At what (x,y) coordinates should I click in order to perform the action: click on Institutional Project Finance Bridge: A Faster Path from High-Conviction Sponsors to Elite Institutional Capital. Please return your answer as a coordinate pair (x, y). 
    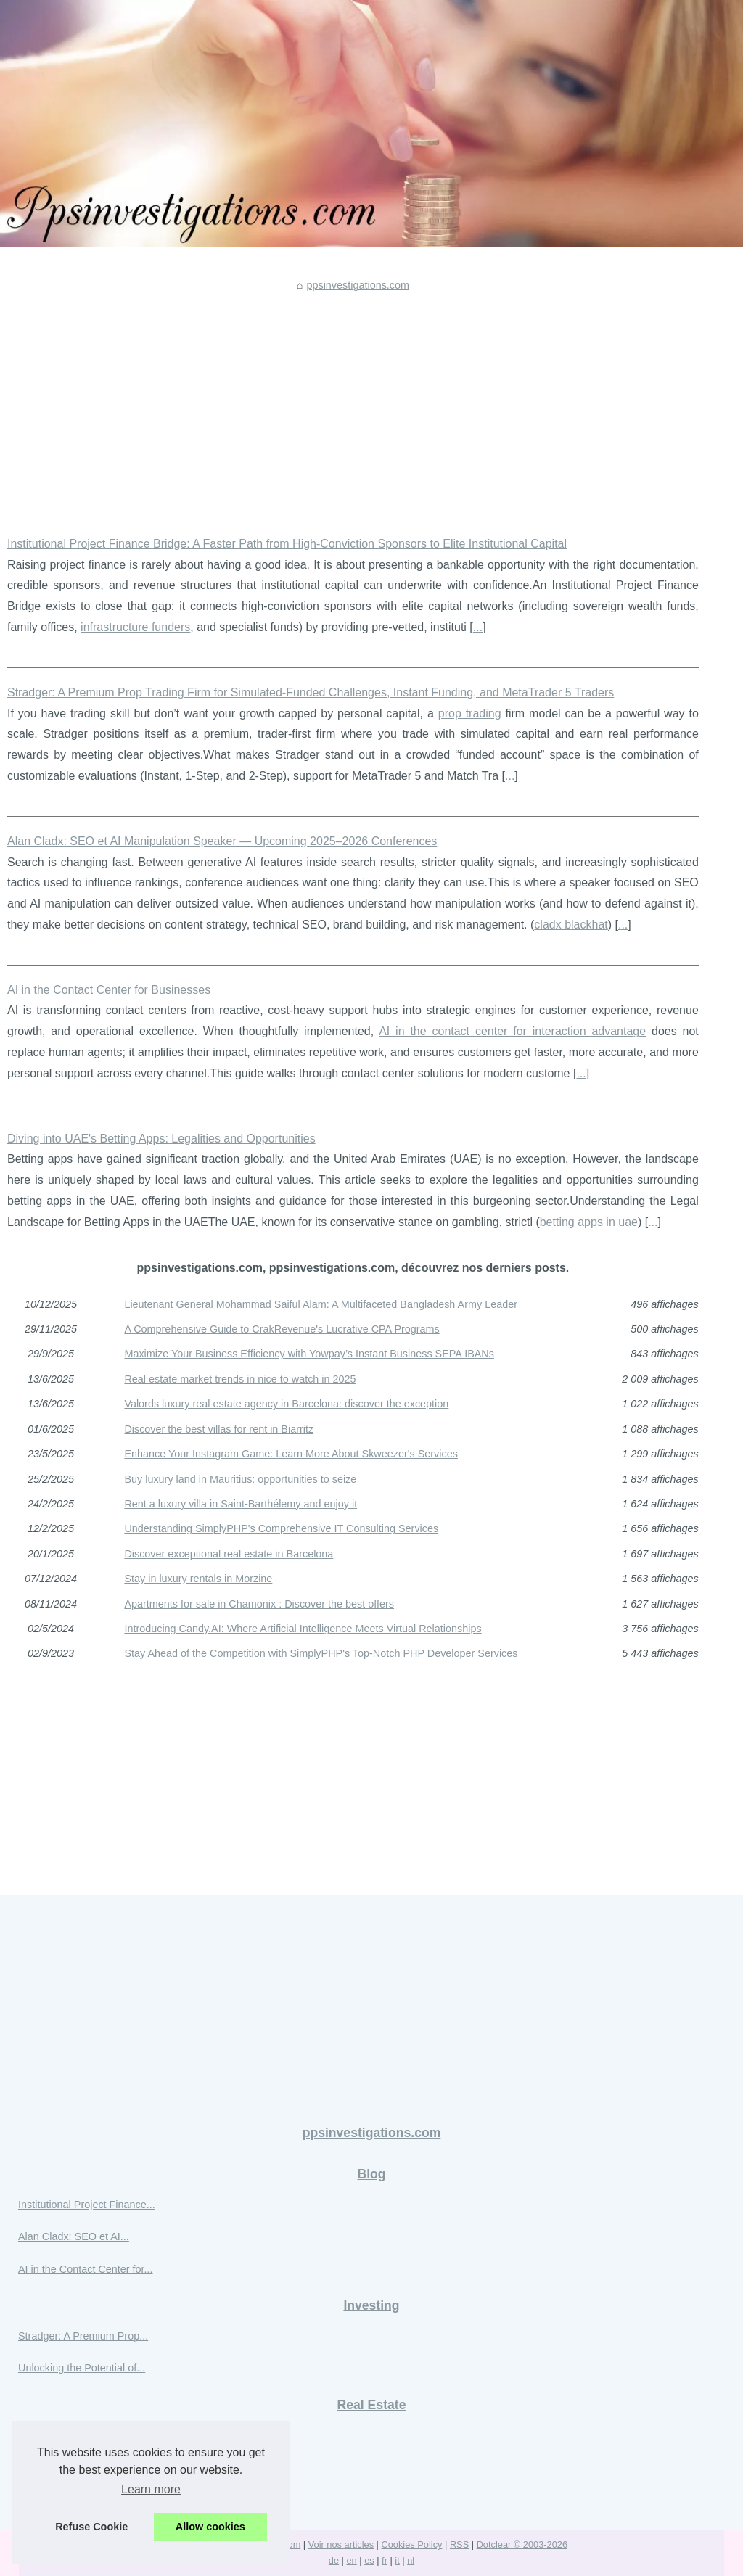
    Looking at the image, I should click on (287, 544).